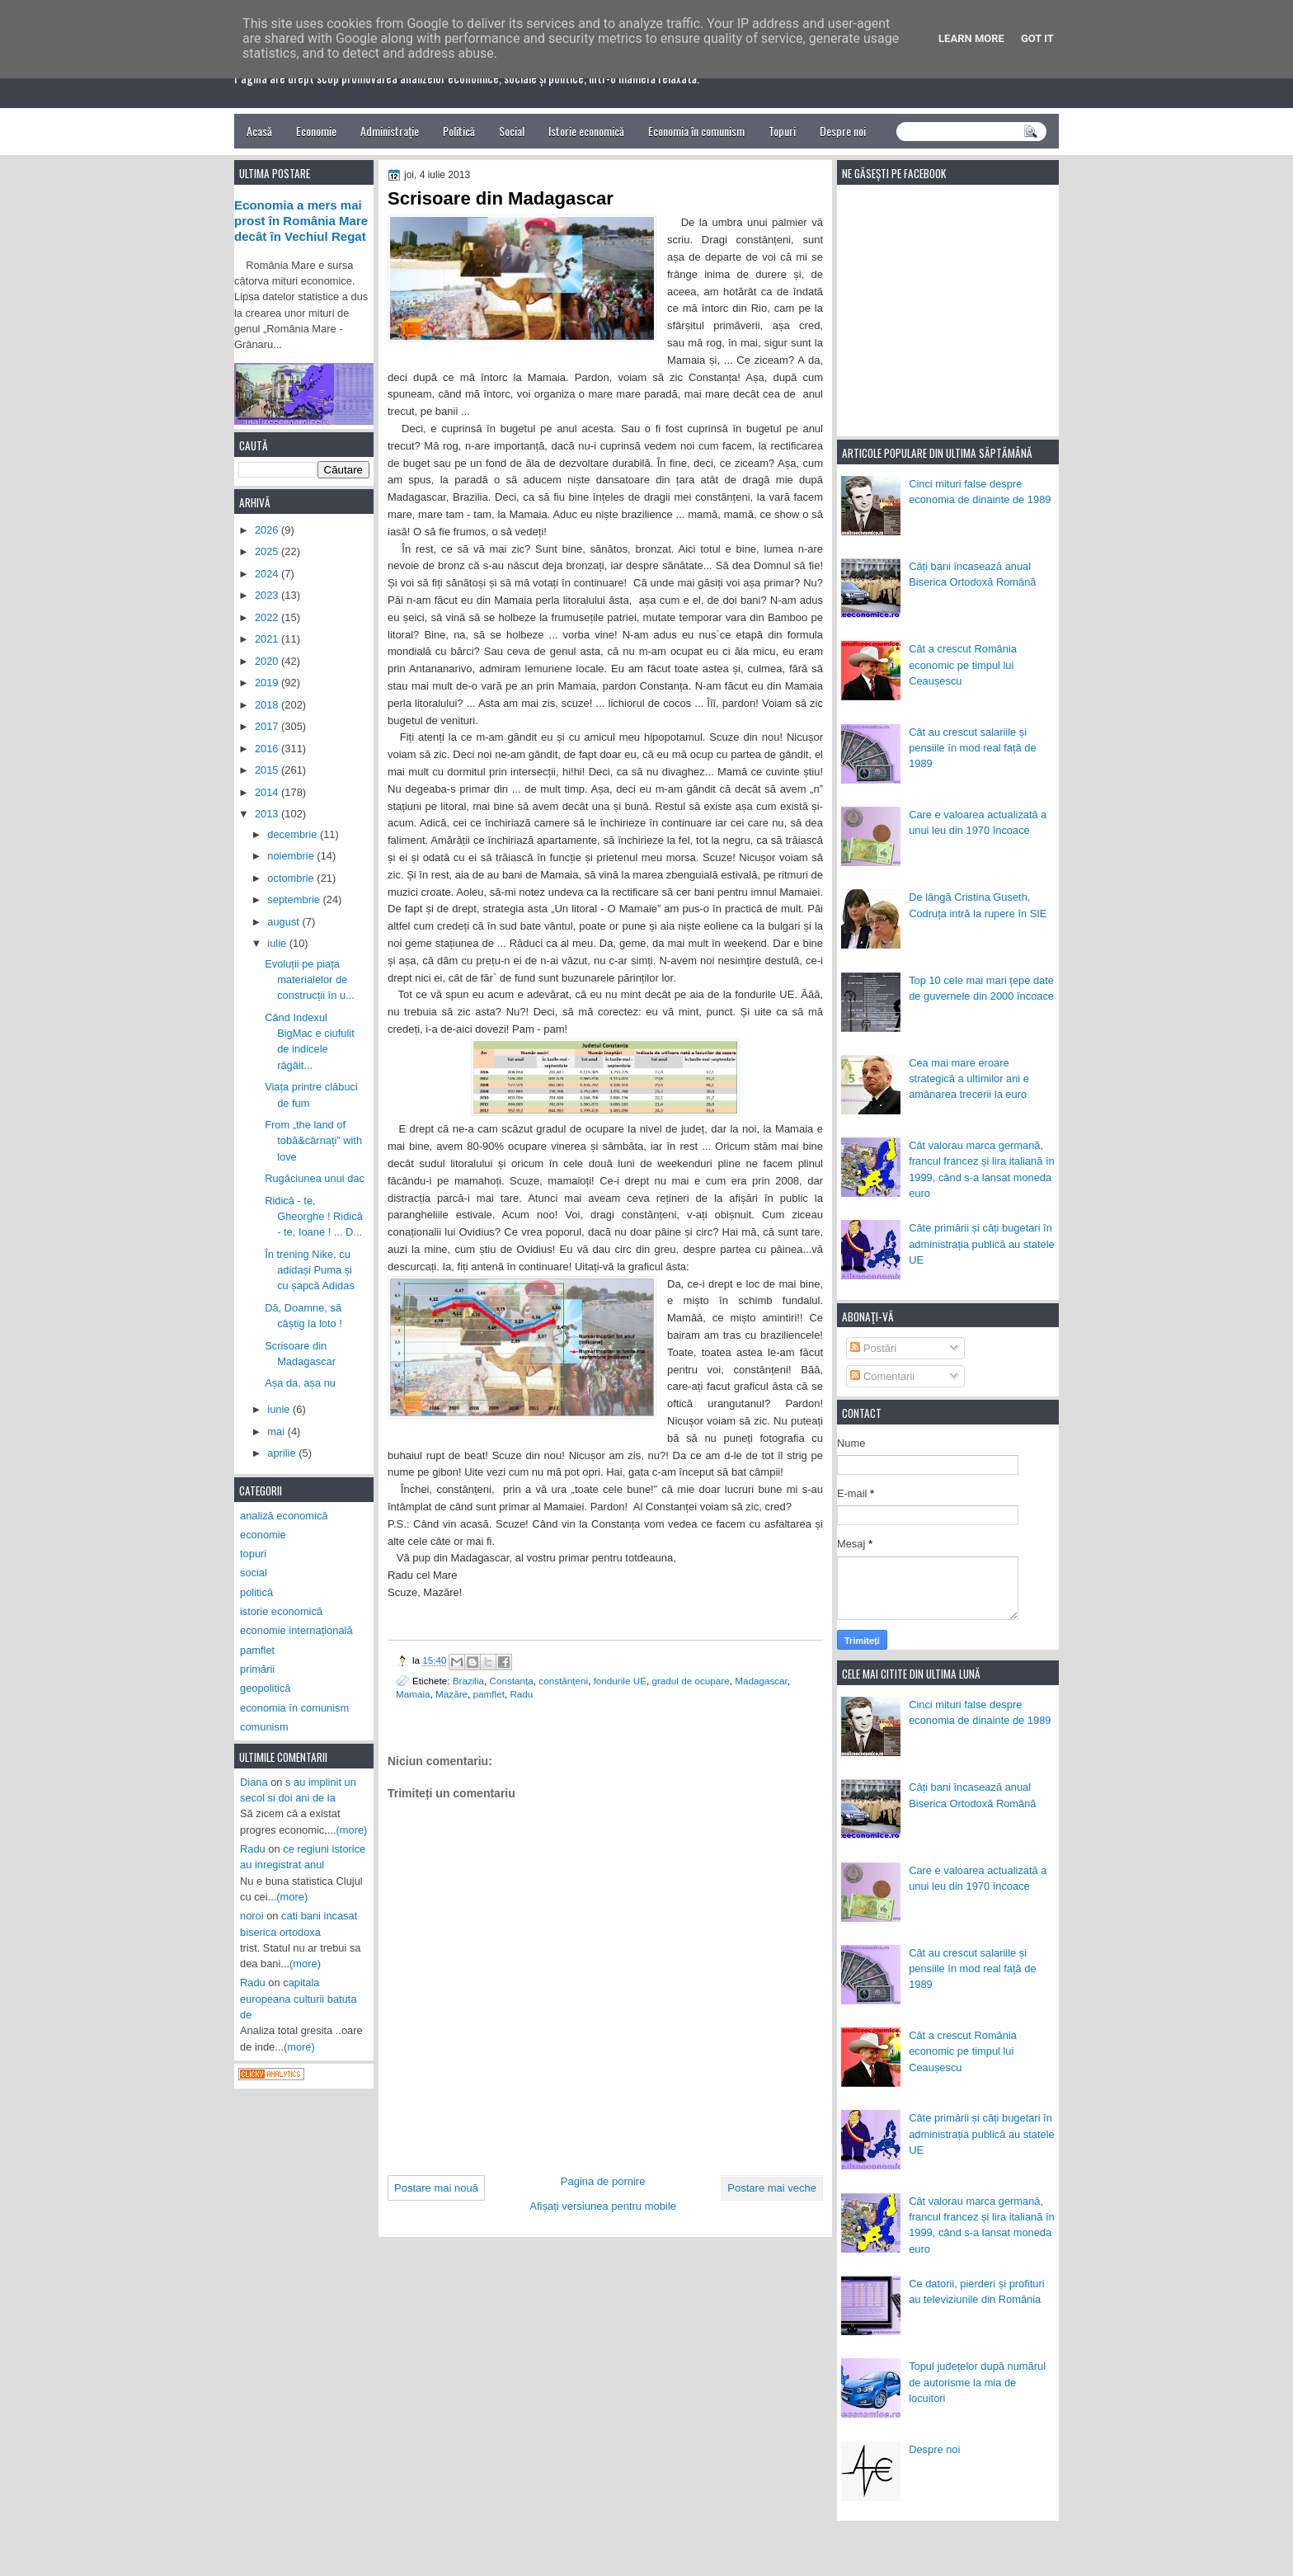 Image resolution: width=1293 pixels, height=2576 pixels. I want to click on 2013, so click(268, 814).